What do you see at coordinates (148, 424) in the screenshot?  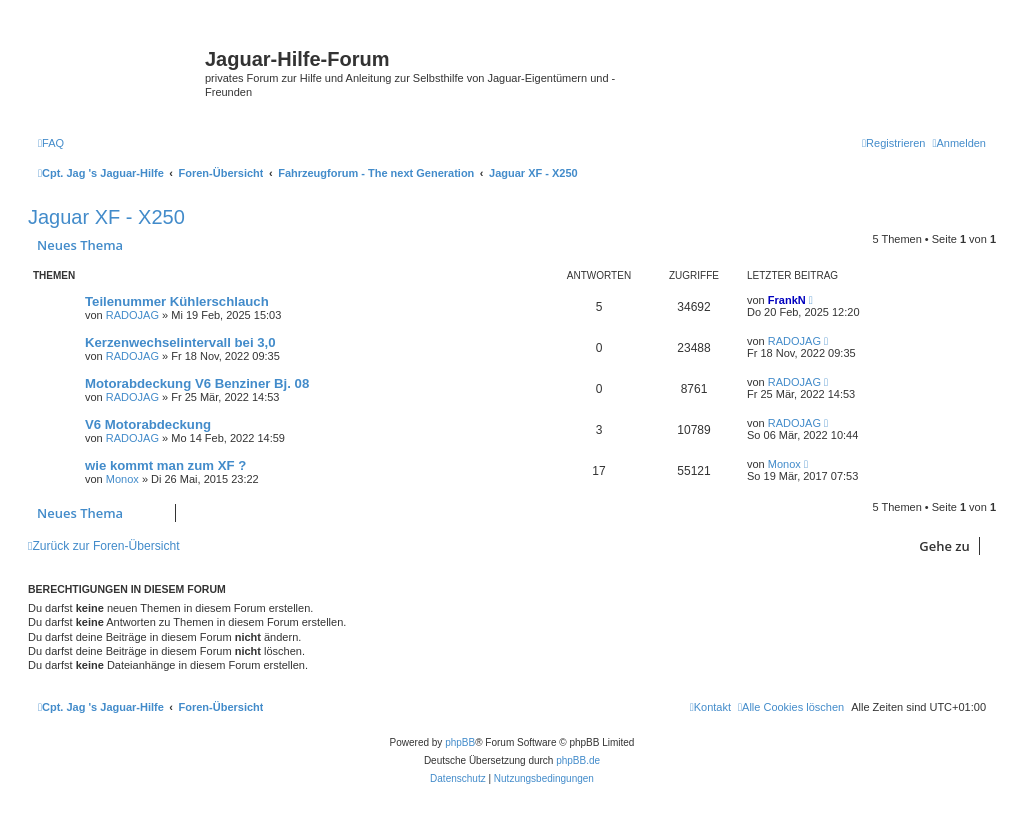 I see `V6 Motorabdeckung` at bounding box center [148, 424].